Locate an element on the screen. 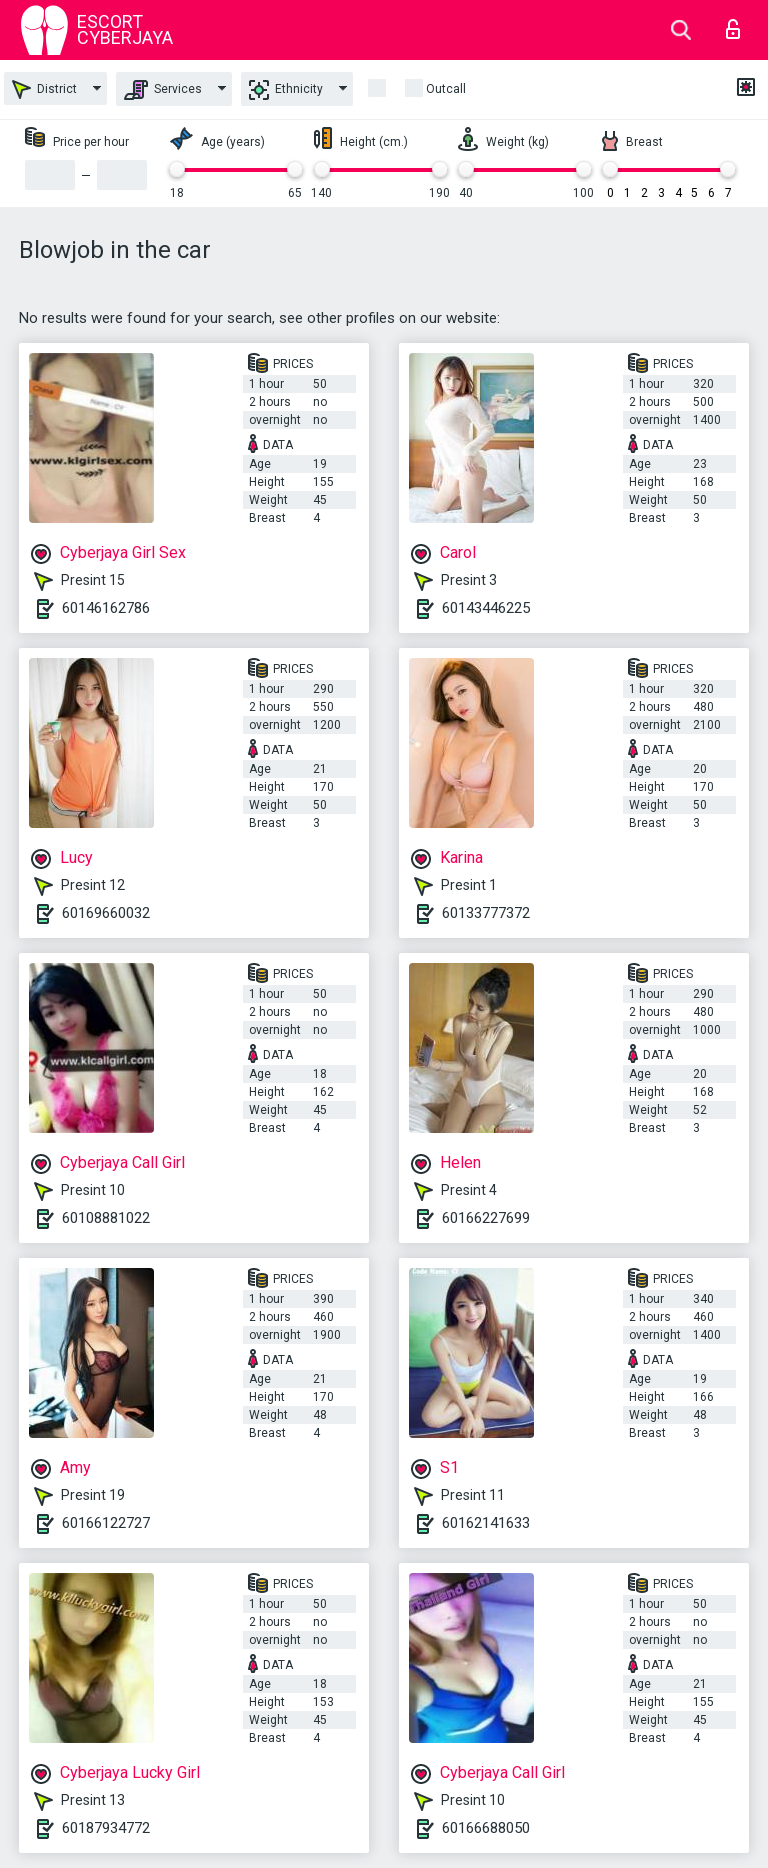 The image size is (768, 1868). 60166122727 is located at coordinates (106, 1523).